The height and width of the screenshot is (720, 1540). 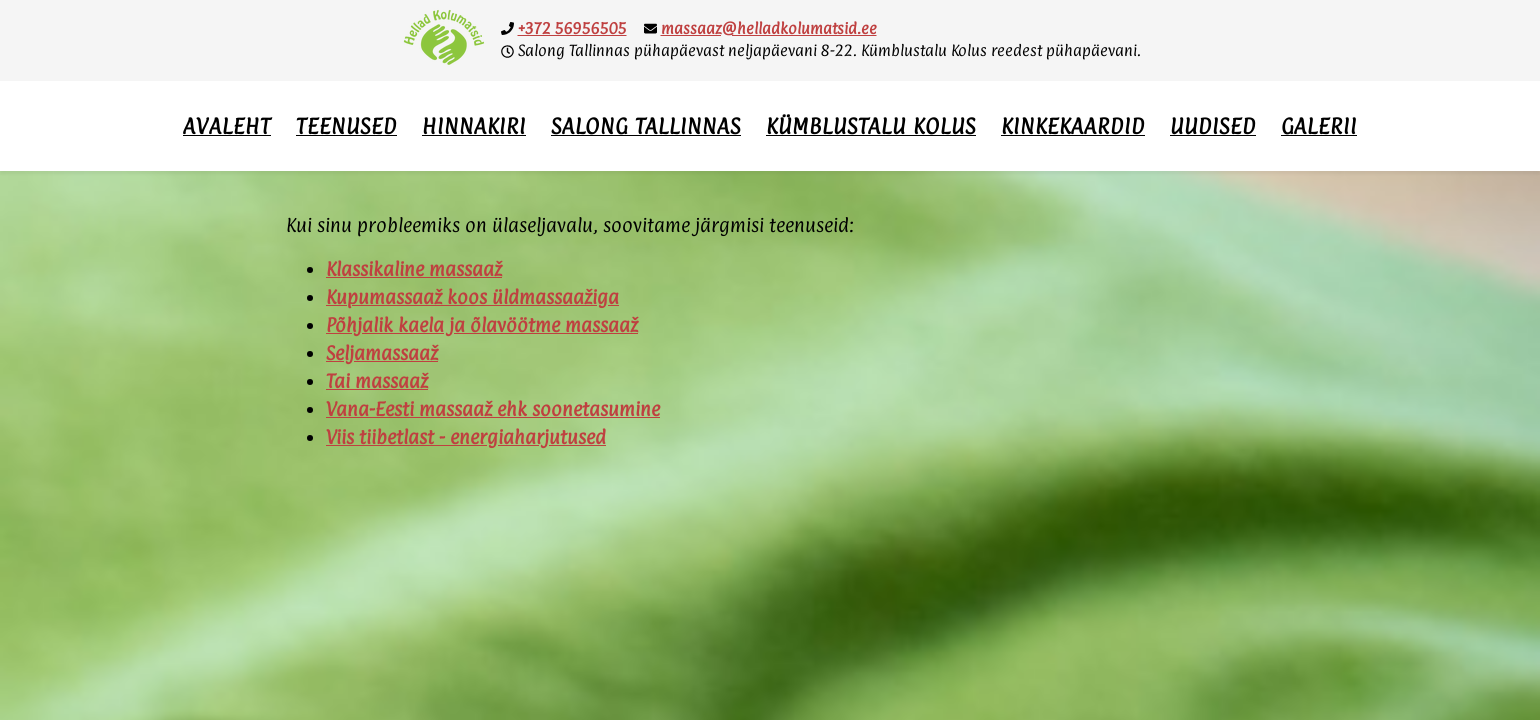 What do you see at coordinates (466, 437) in the screenshot?
I see `Viis tiibetlast - energiaharjutused` at bounding box center [466, 437].